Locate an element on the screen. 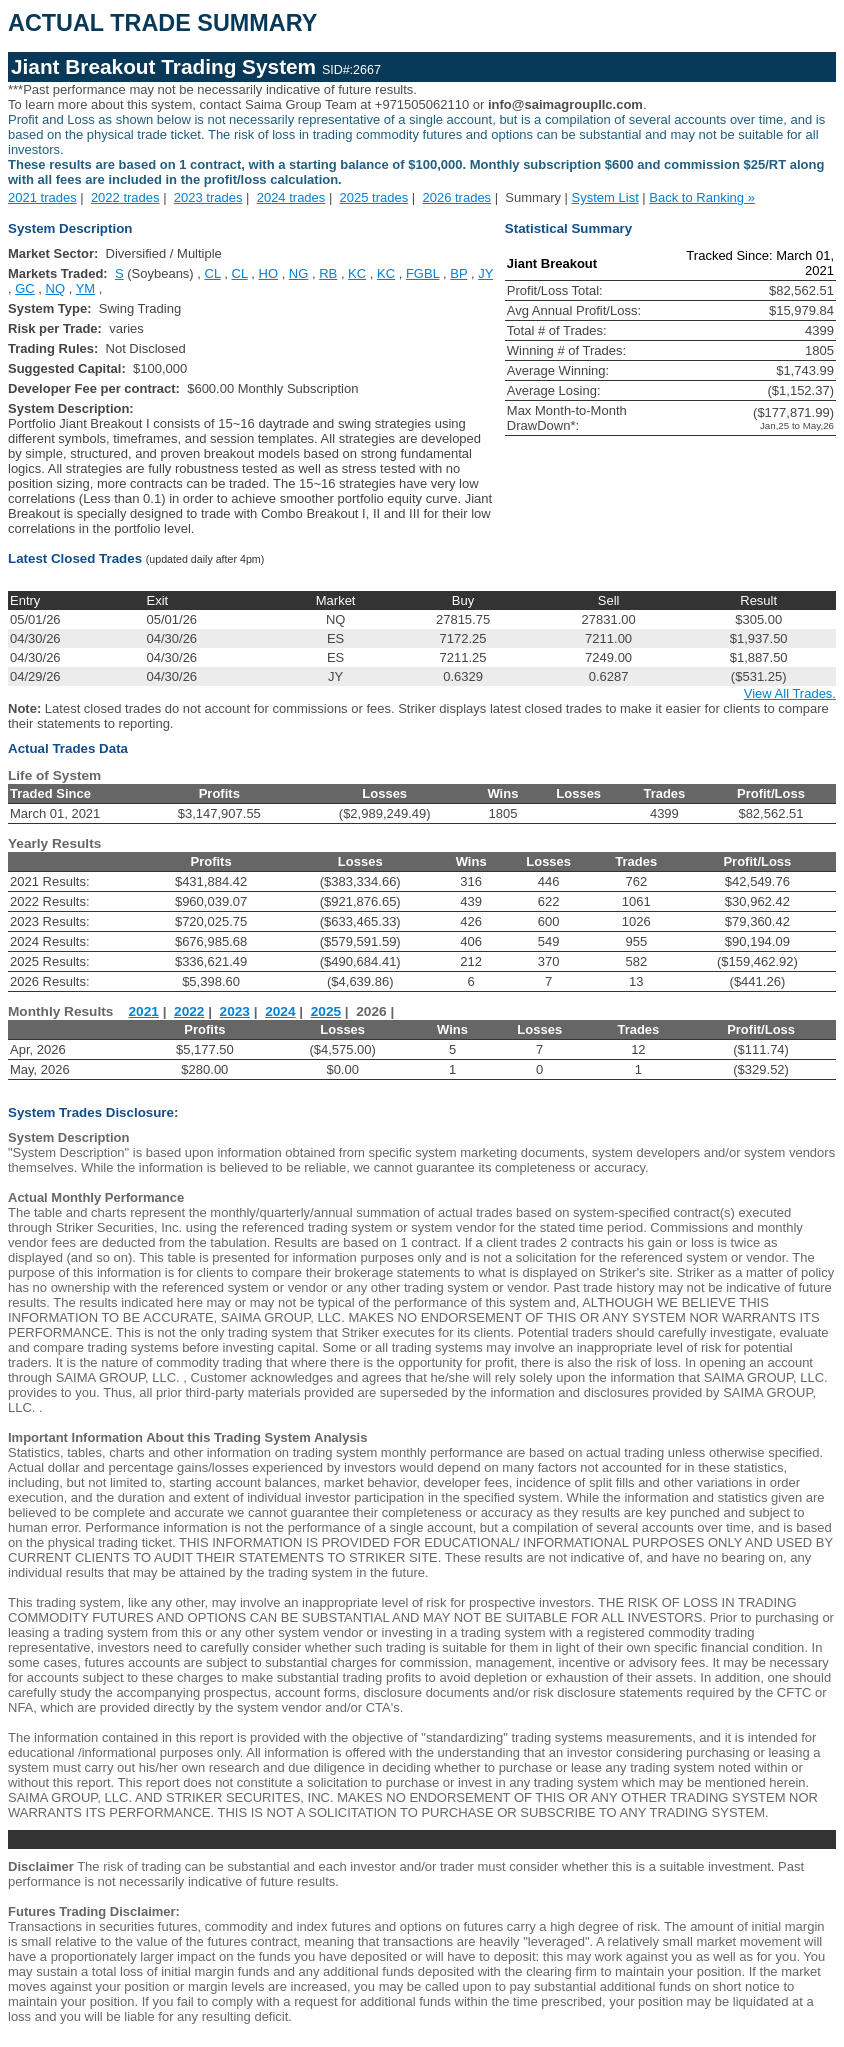 The height and width of the screenshot is (2047, 844). 2024 trades is located at coordinates (291, 197).